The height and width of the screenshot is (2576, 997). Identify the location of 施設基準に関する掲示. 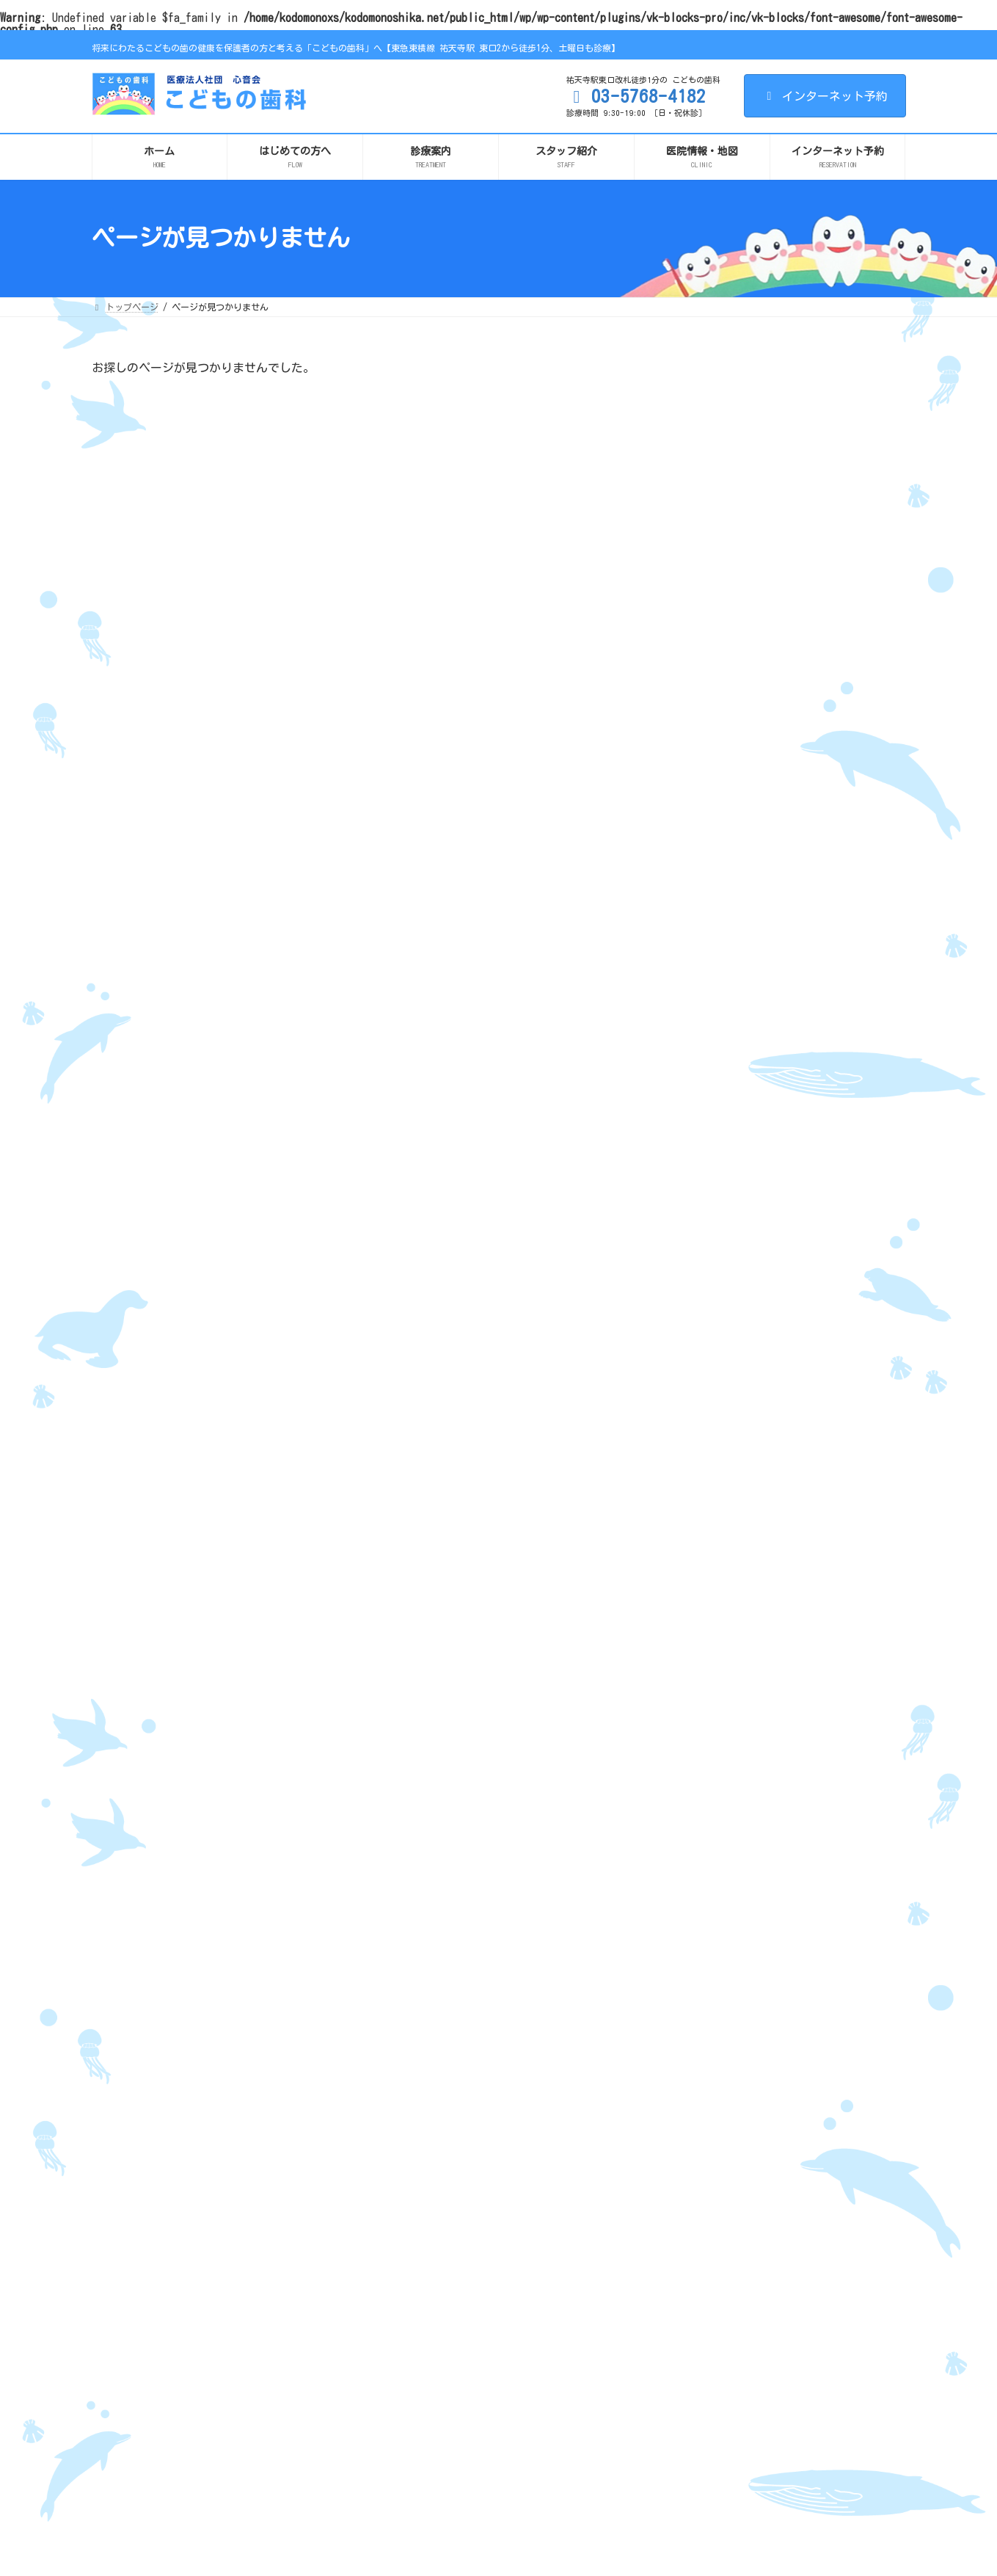
(423, 2284).